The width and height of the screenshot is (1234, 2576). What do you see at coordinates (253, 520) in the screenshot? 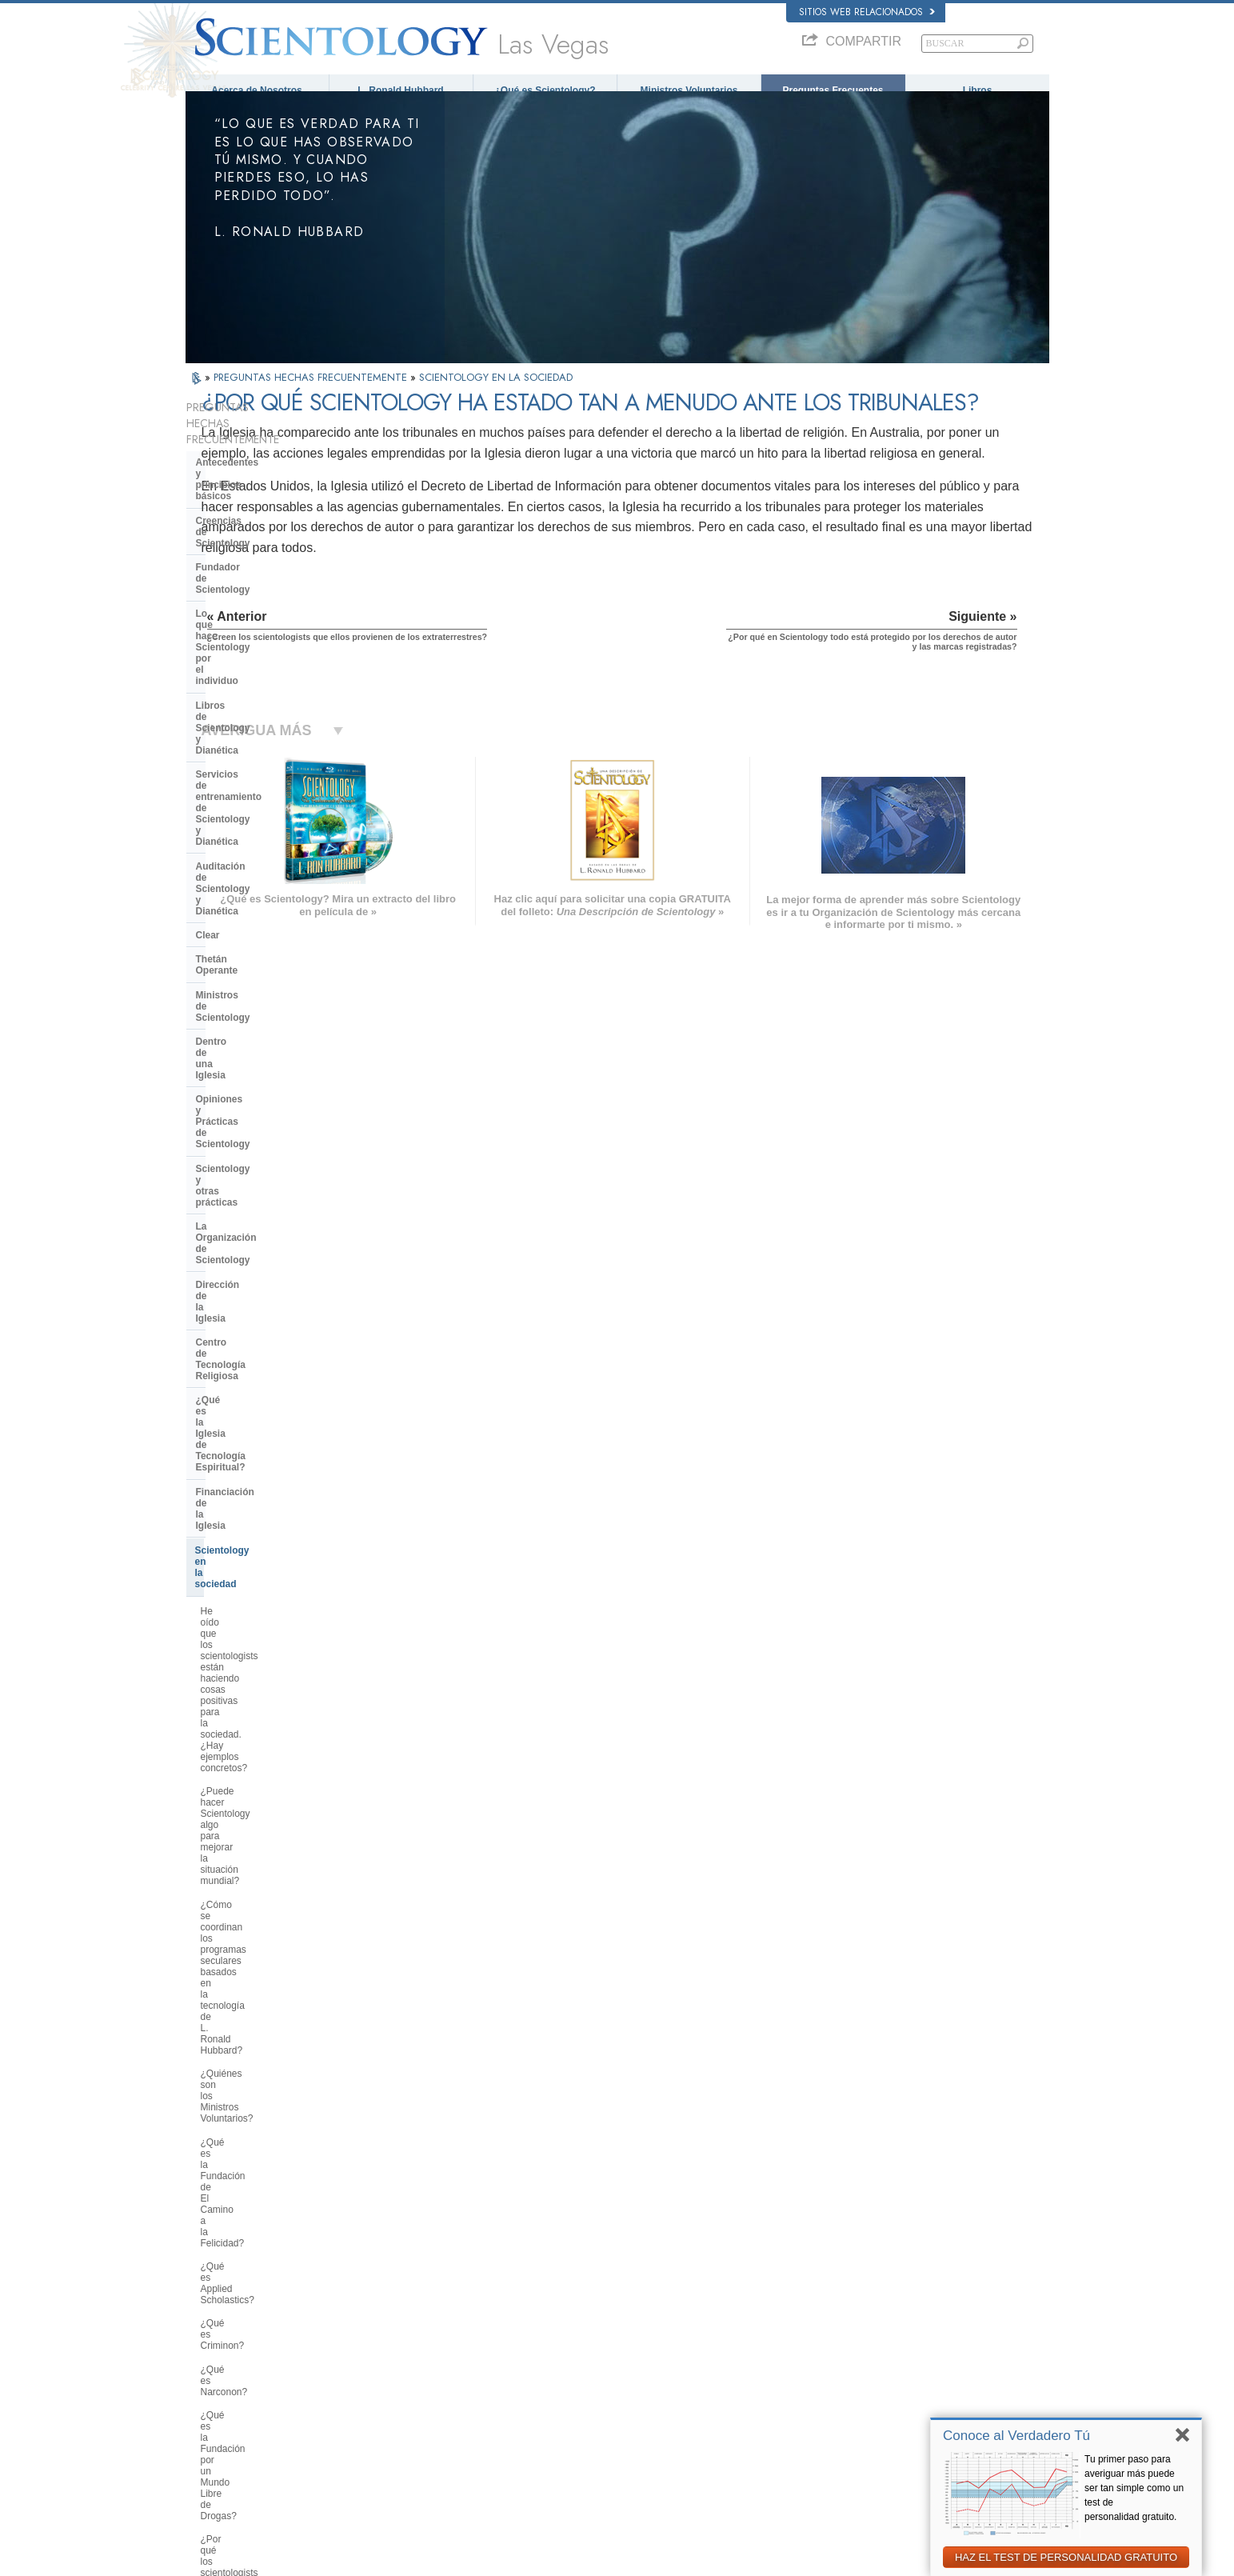
I see `Fundador de Scientology` at bounding box center [253, 520].